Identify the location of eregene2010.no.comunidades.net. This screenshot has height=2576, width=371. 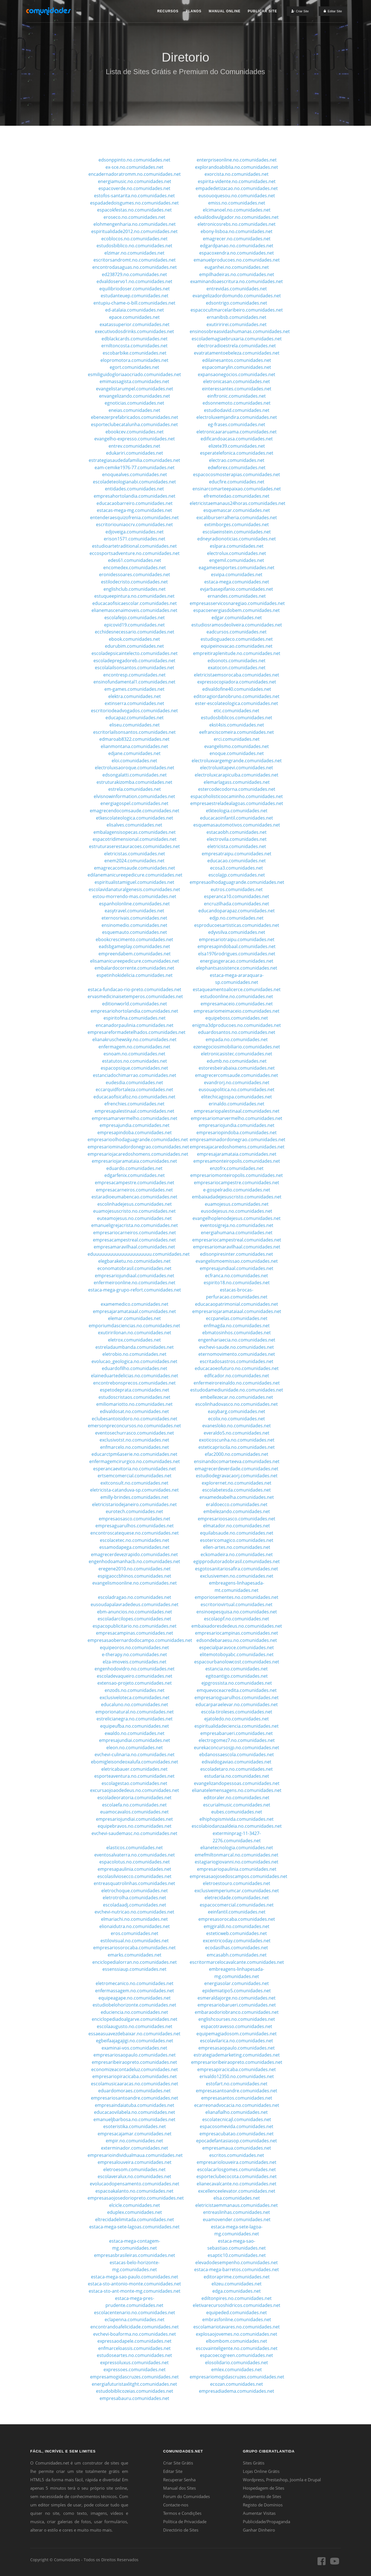
(134, 1569).